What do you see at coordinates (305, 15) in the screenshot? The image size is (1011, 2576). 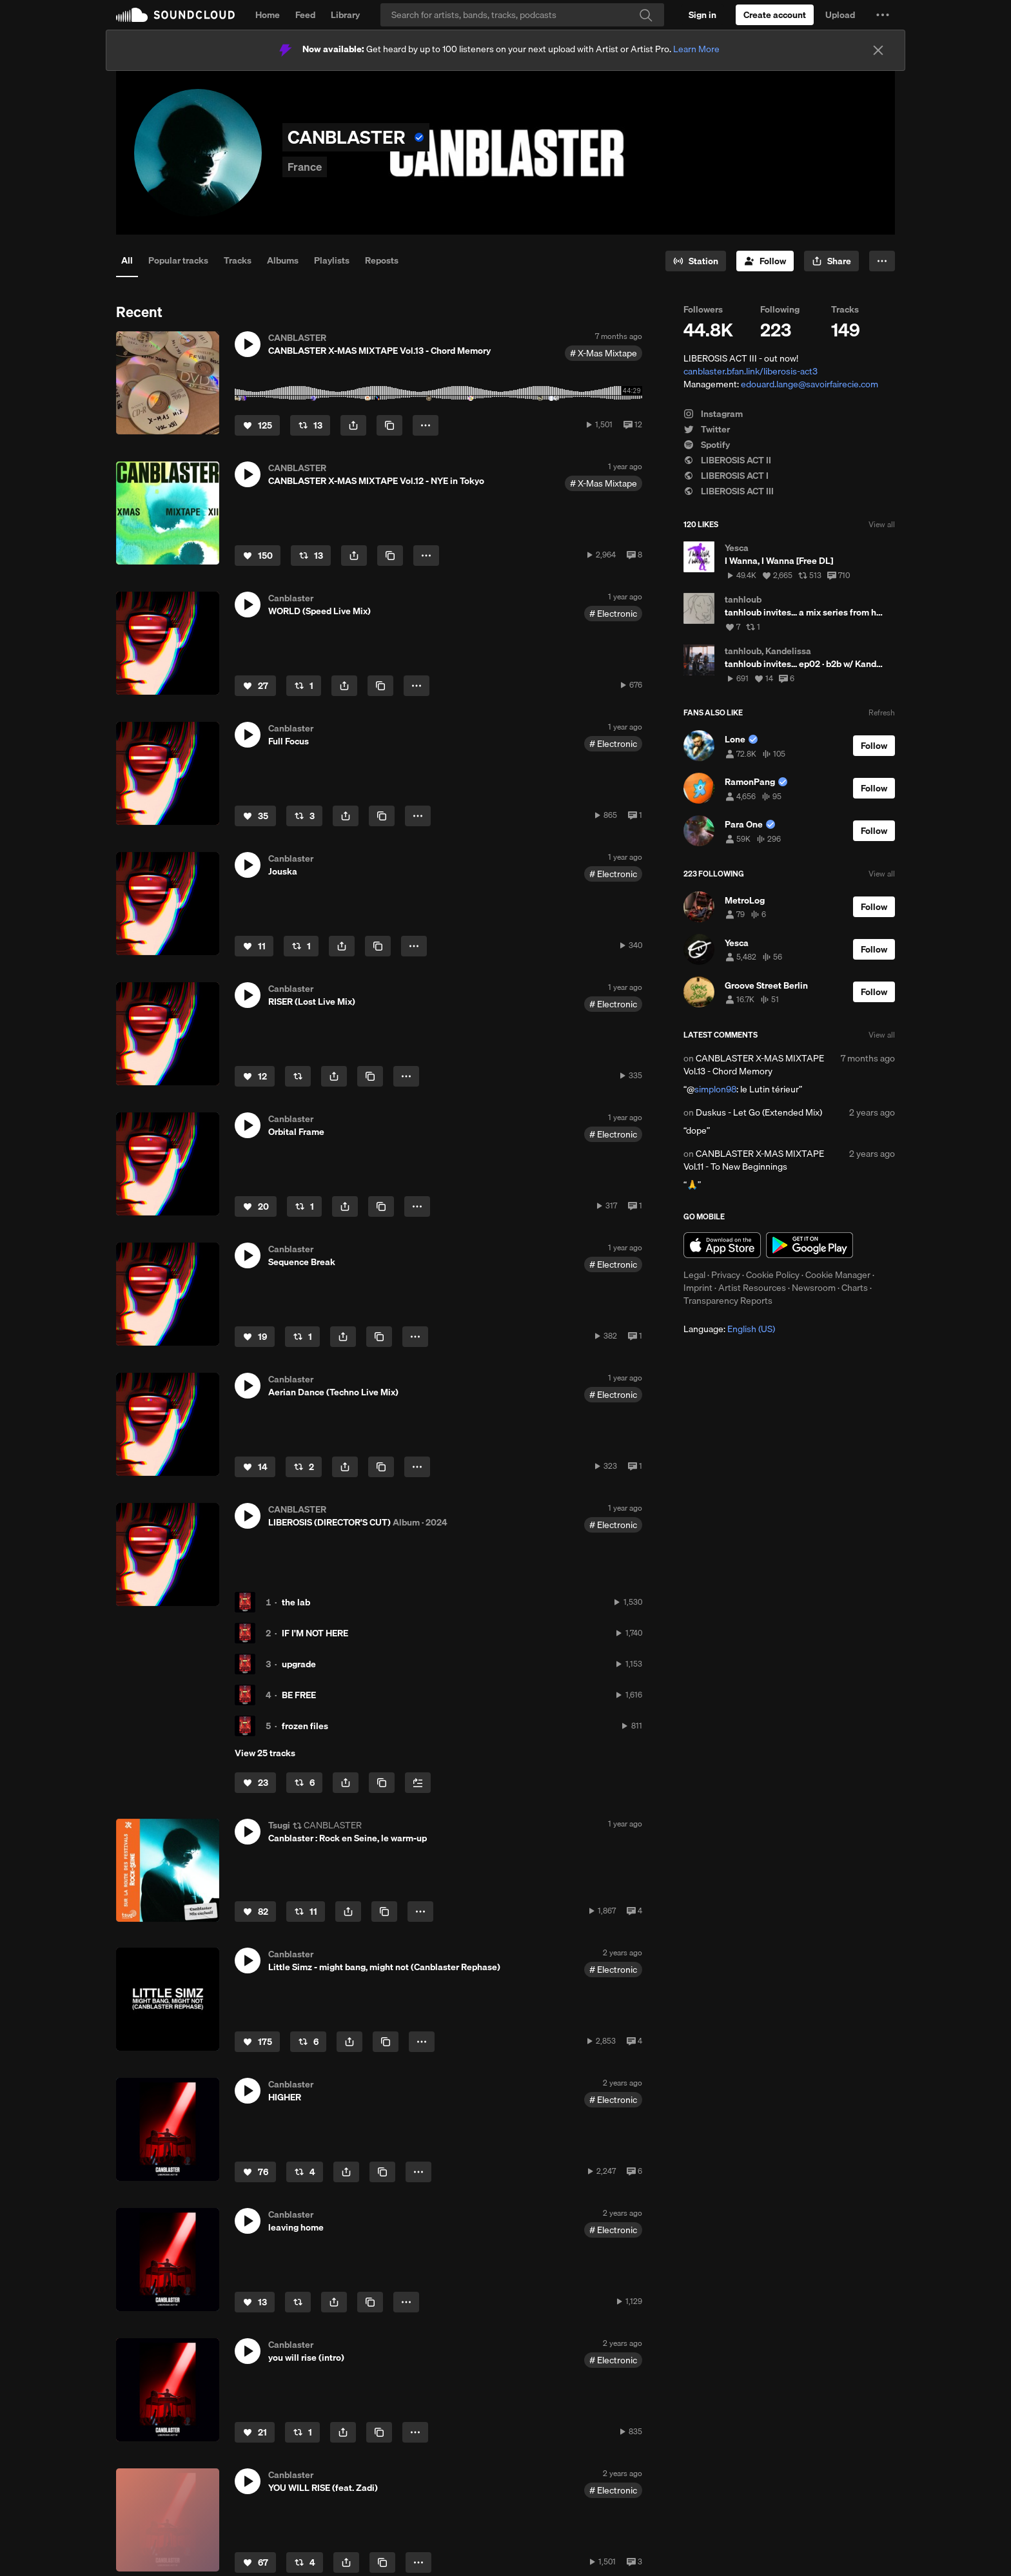 I see `Feed` at bounding box center [305, 15].